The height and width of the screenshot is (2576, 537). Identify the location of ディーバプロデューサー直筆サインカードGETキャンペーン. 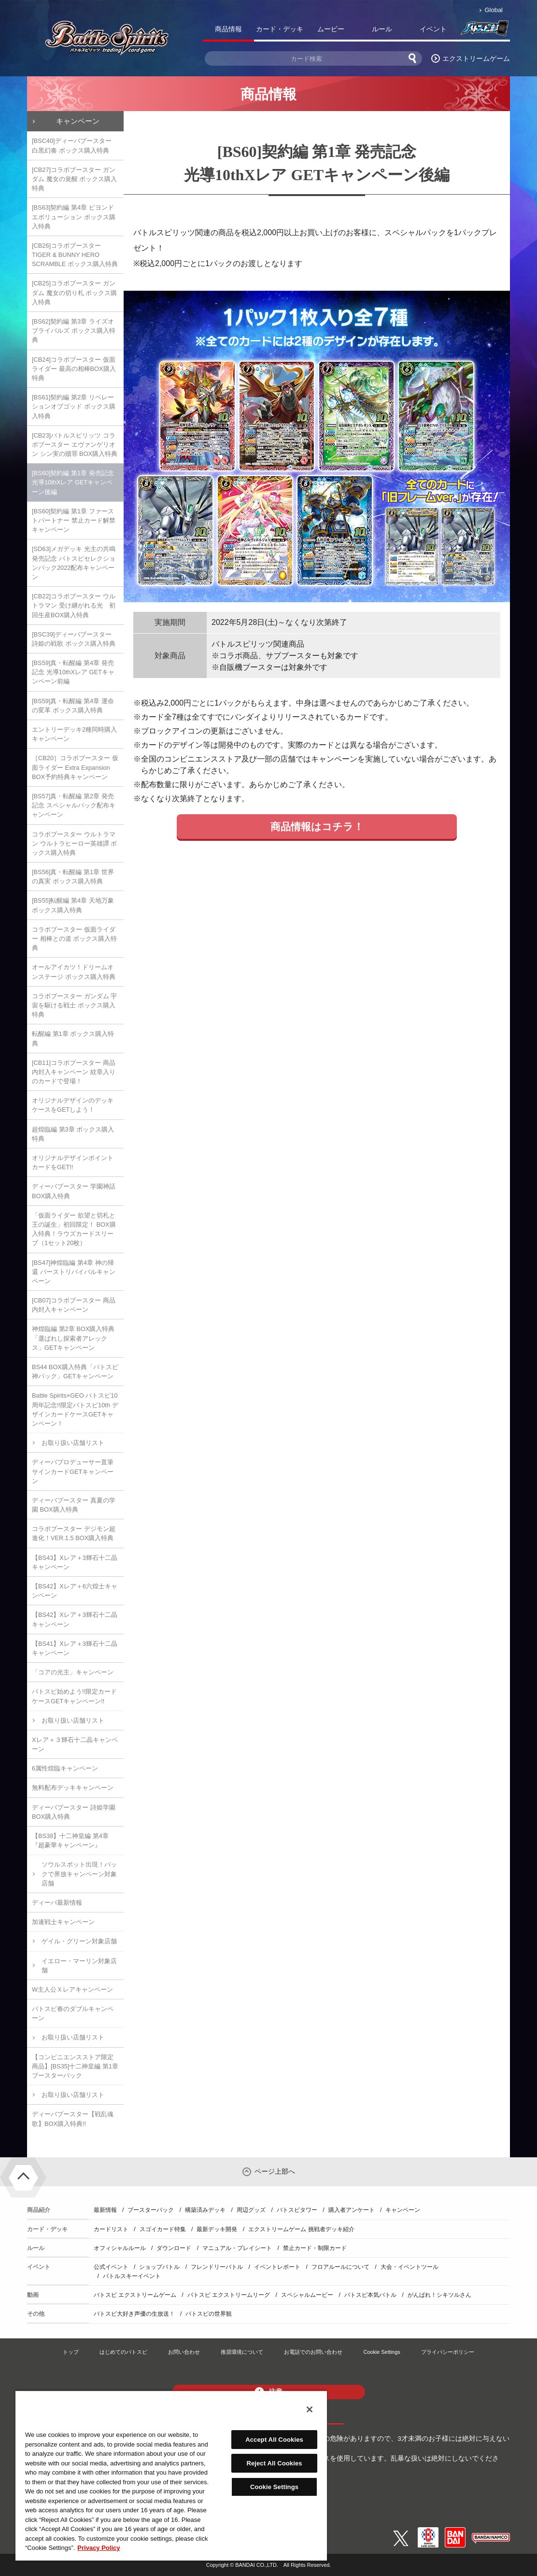
(72, 1471).